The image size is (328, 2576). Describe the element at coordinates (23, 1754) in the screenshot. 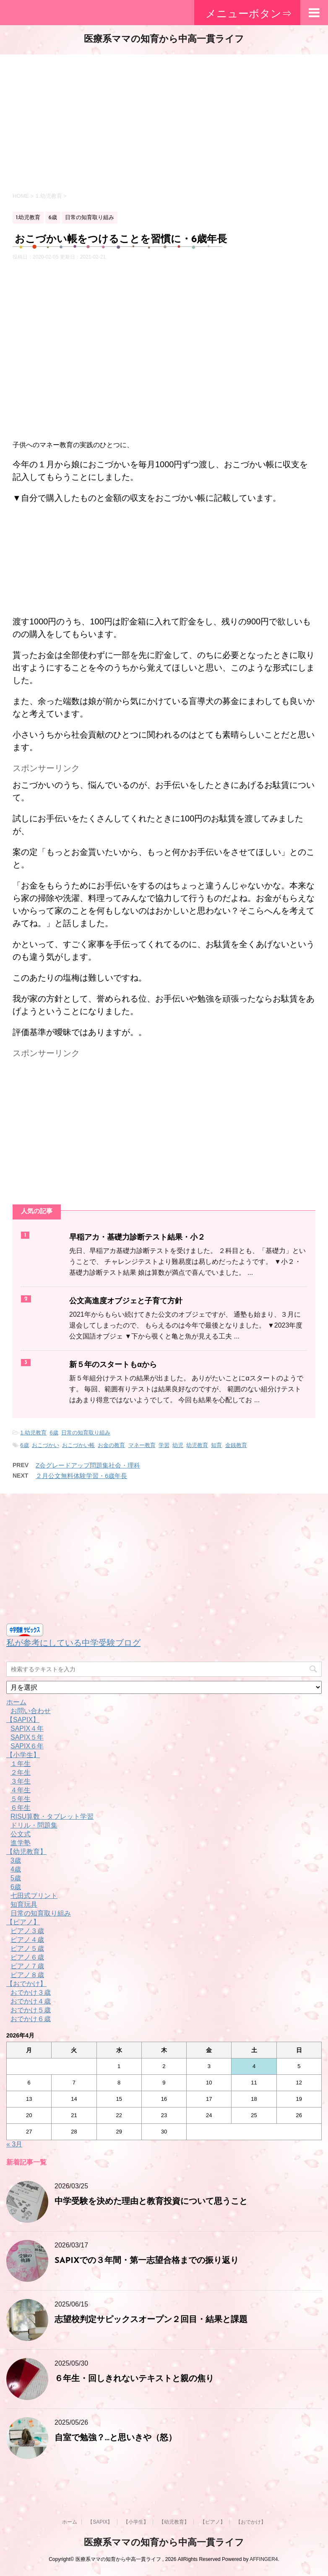

I see `【小学生】` at that location.